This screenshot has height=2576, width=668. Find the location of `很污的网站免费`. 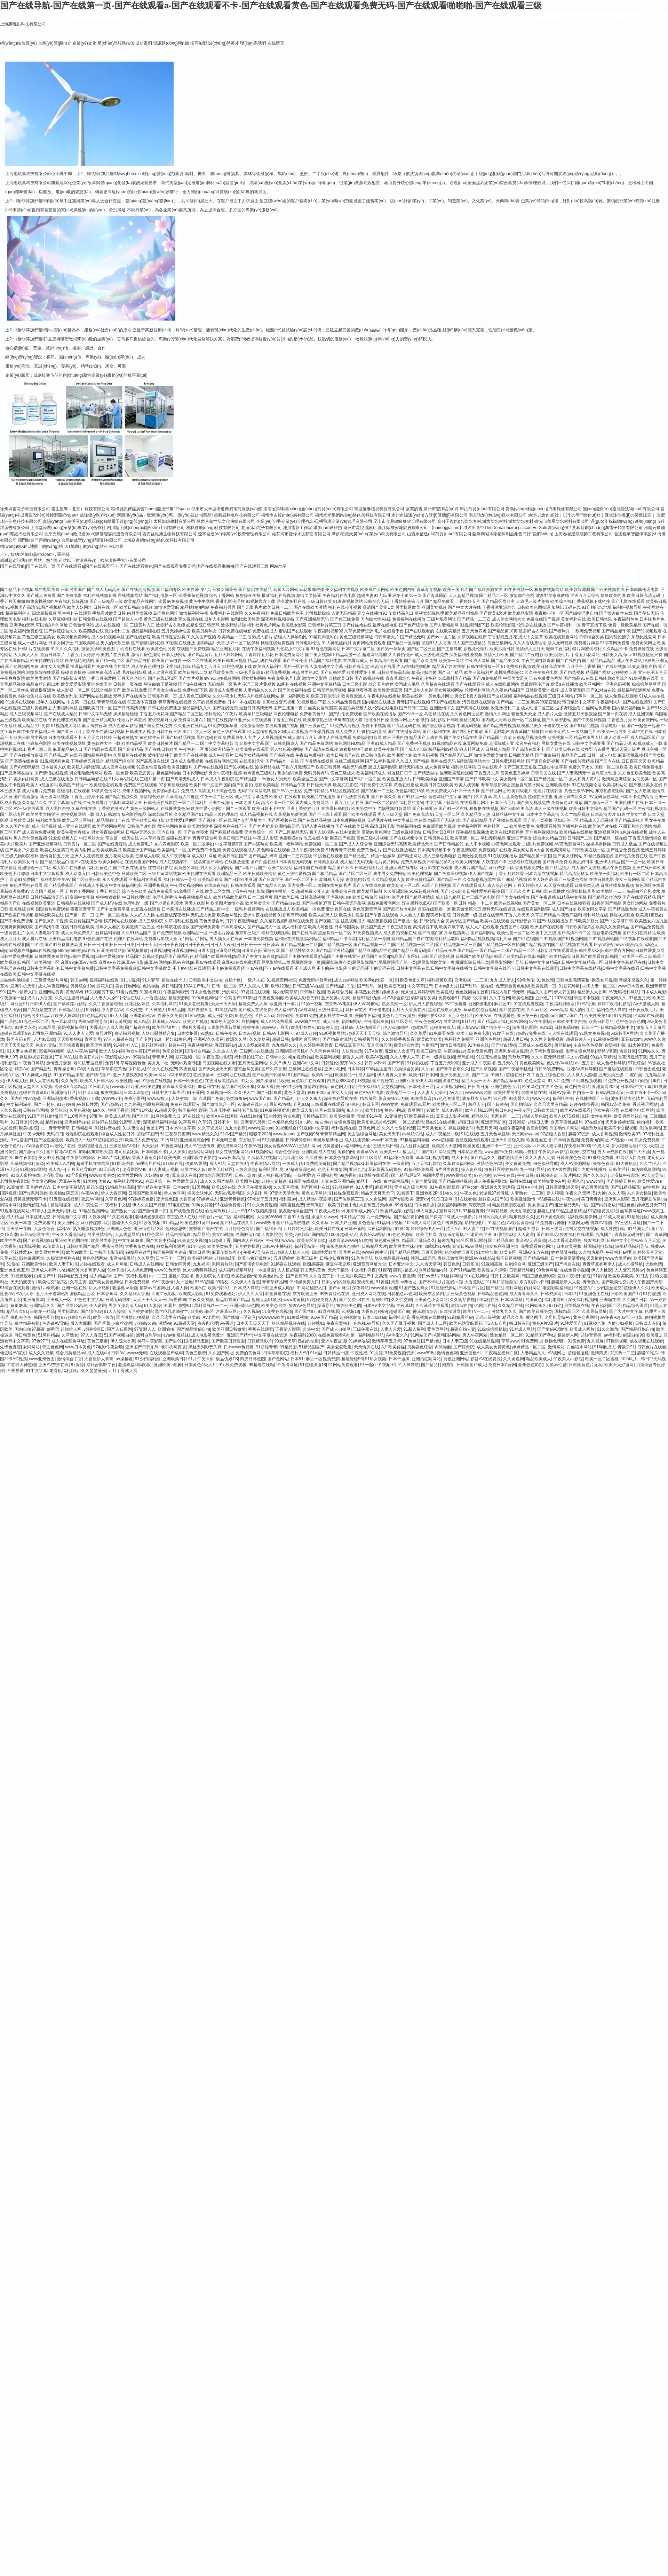

很污的网站免费 is located at coordinates (171, 826).